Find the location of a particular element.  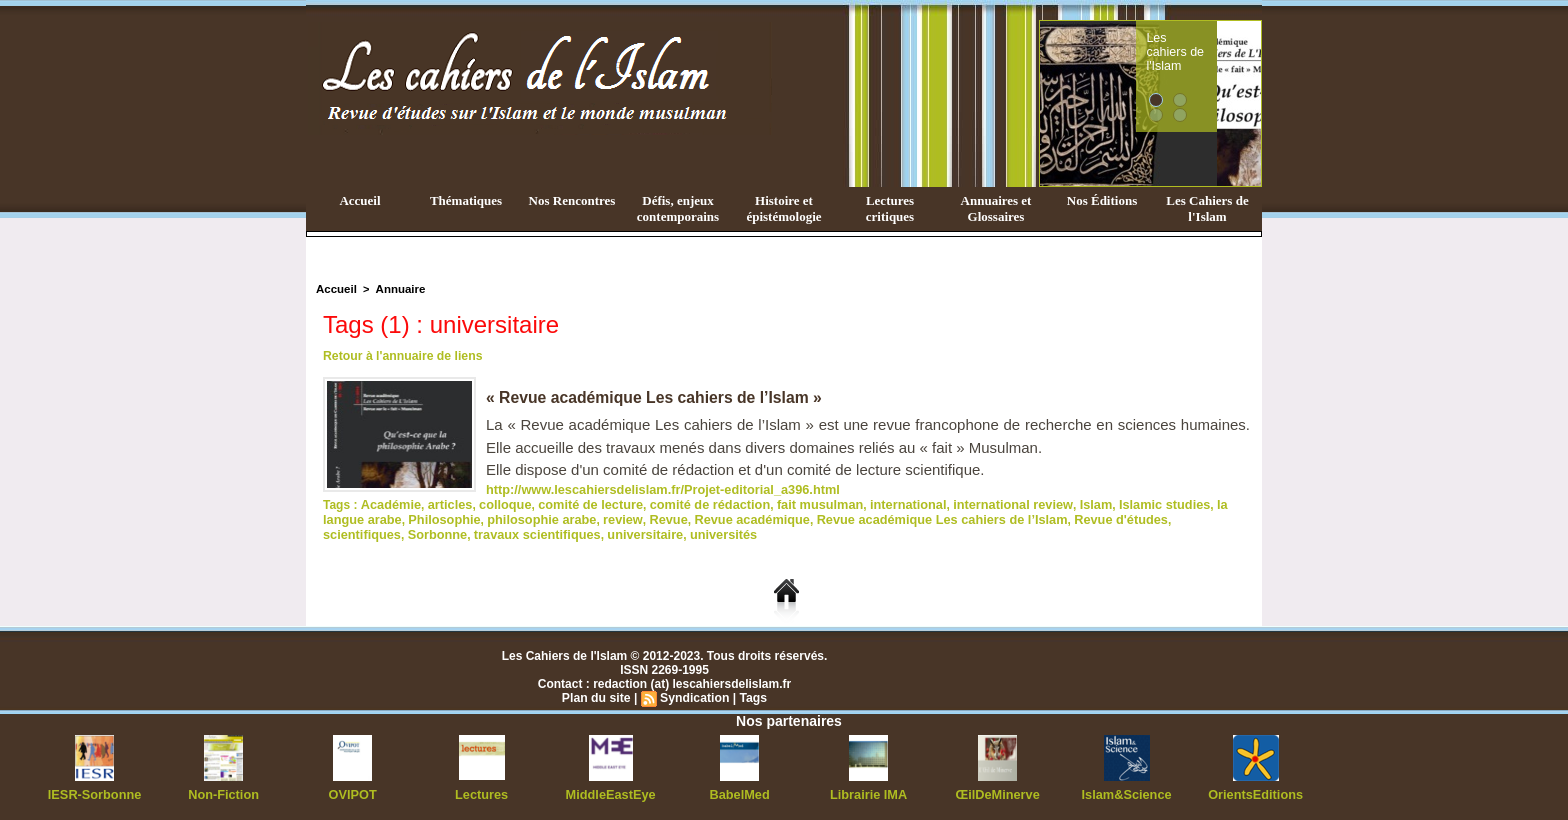

comité de rédaction is located at coordinates (690, 503).